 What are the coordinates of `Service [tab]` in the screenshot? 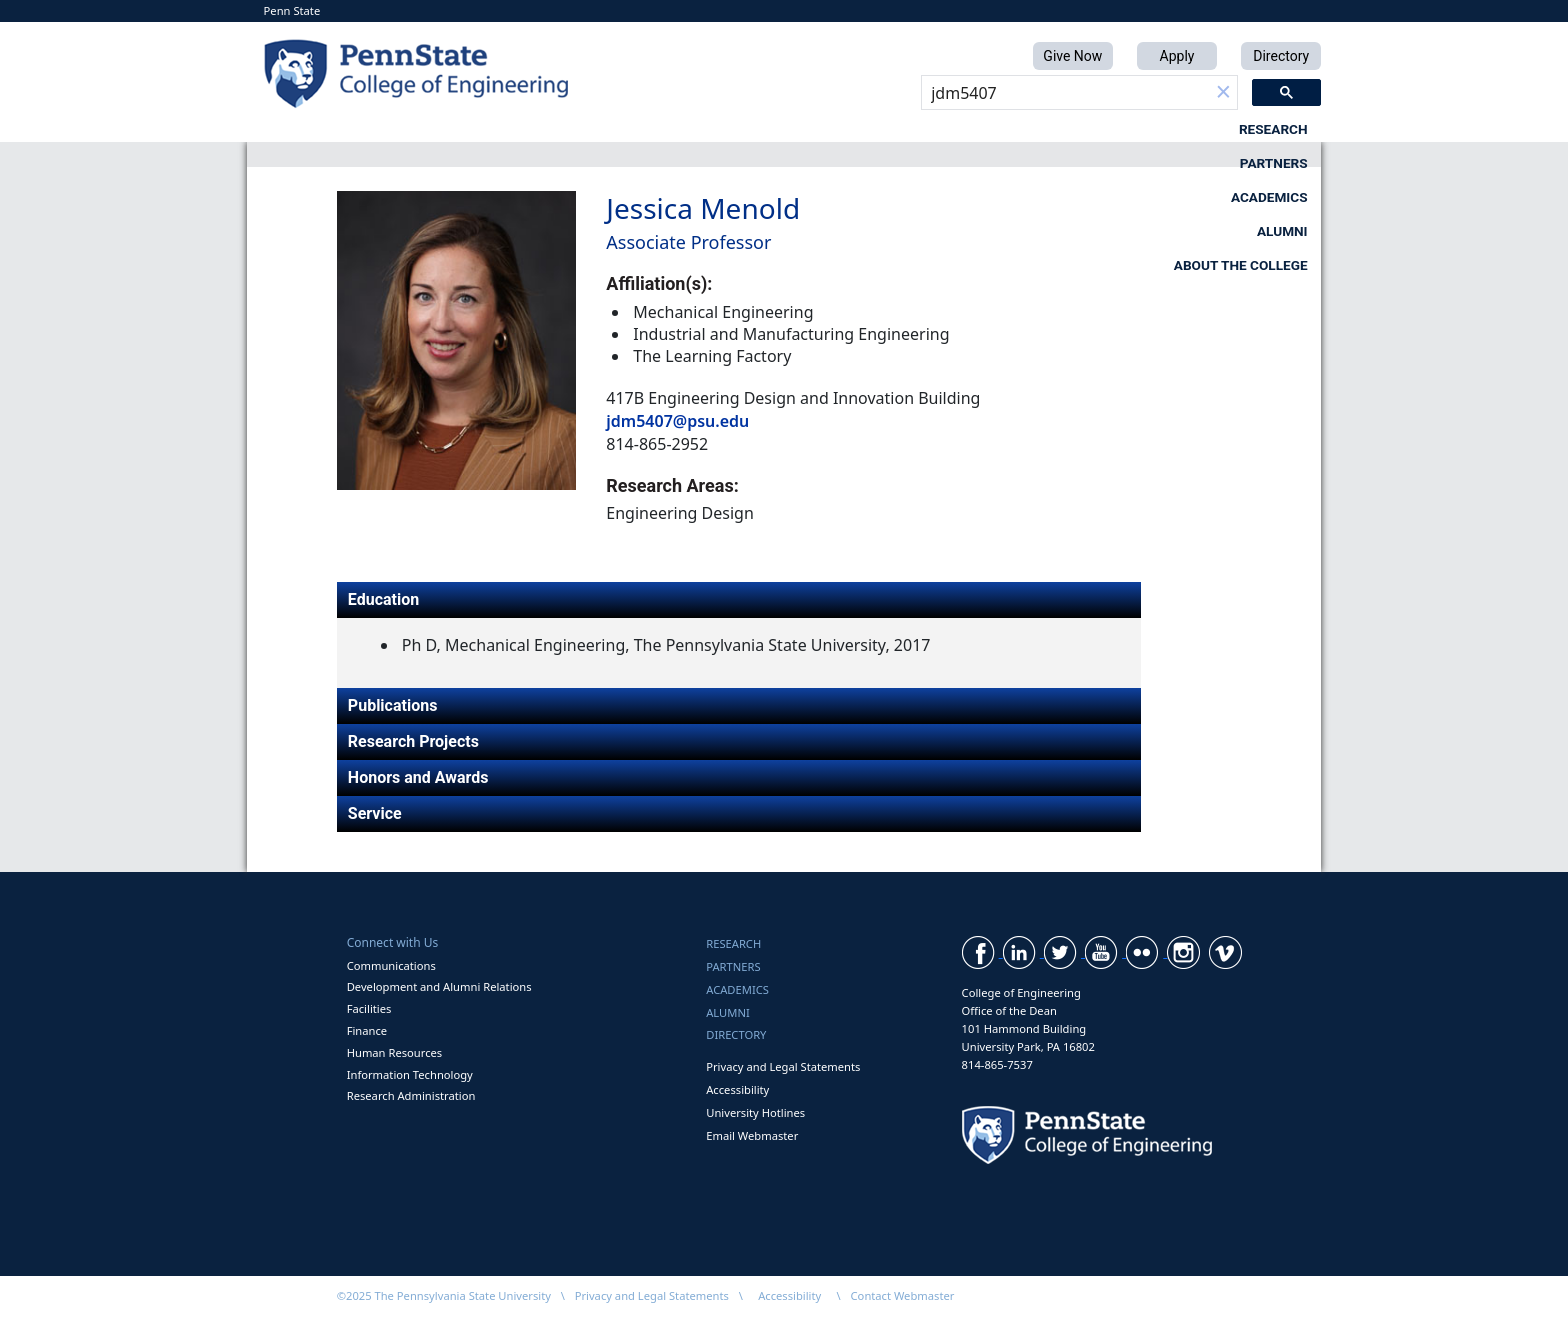 It's located at (375, 813).